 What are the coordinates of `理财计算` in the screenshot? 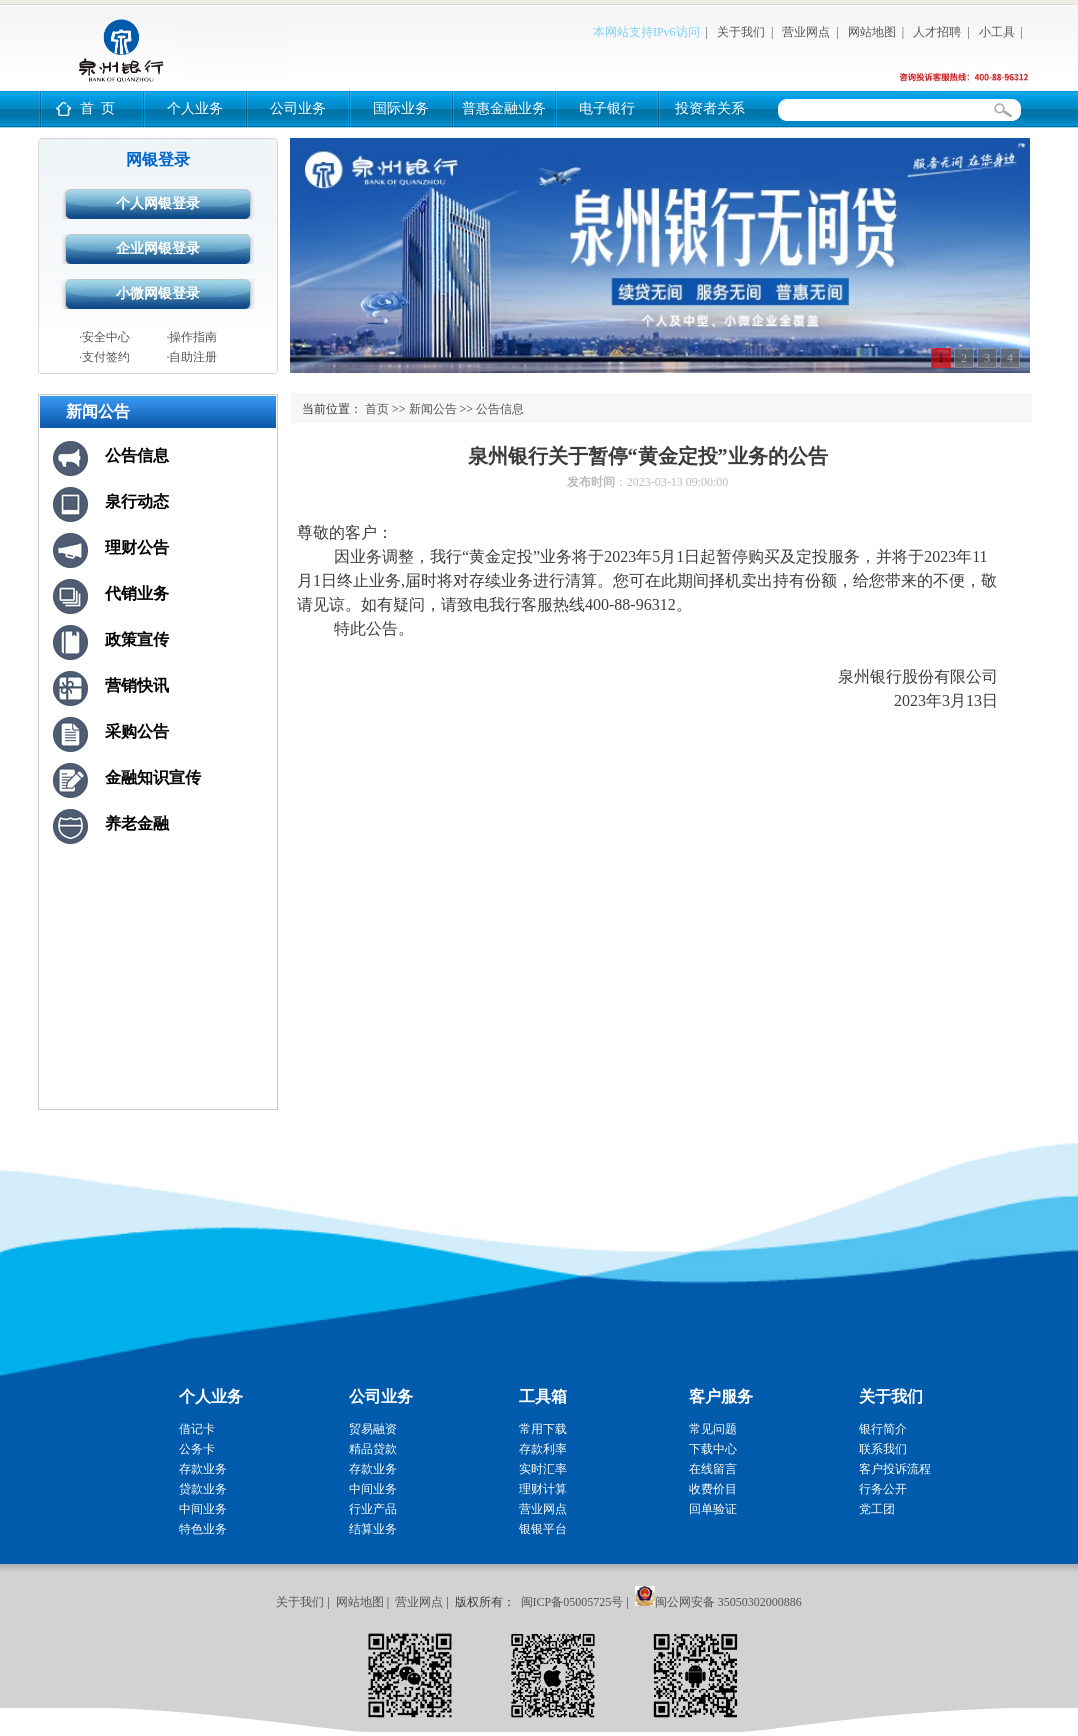 It's located at (543, 1489).